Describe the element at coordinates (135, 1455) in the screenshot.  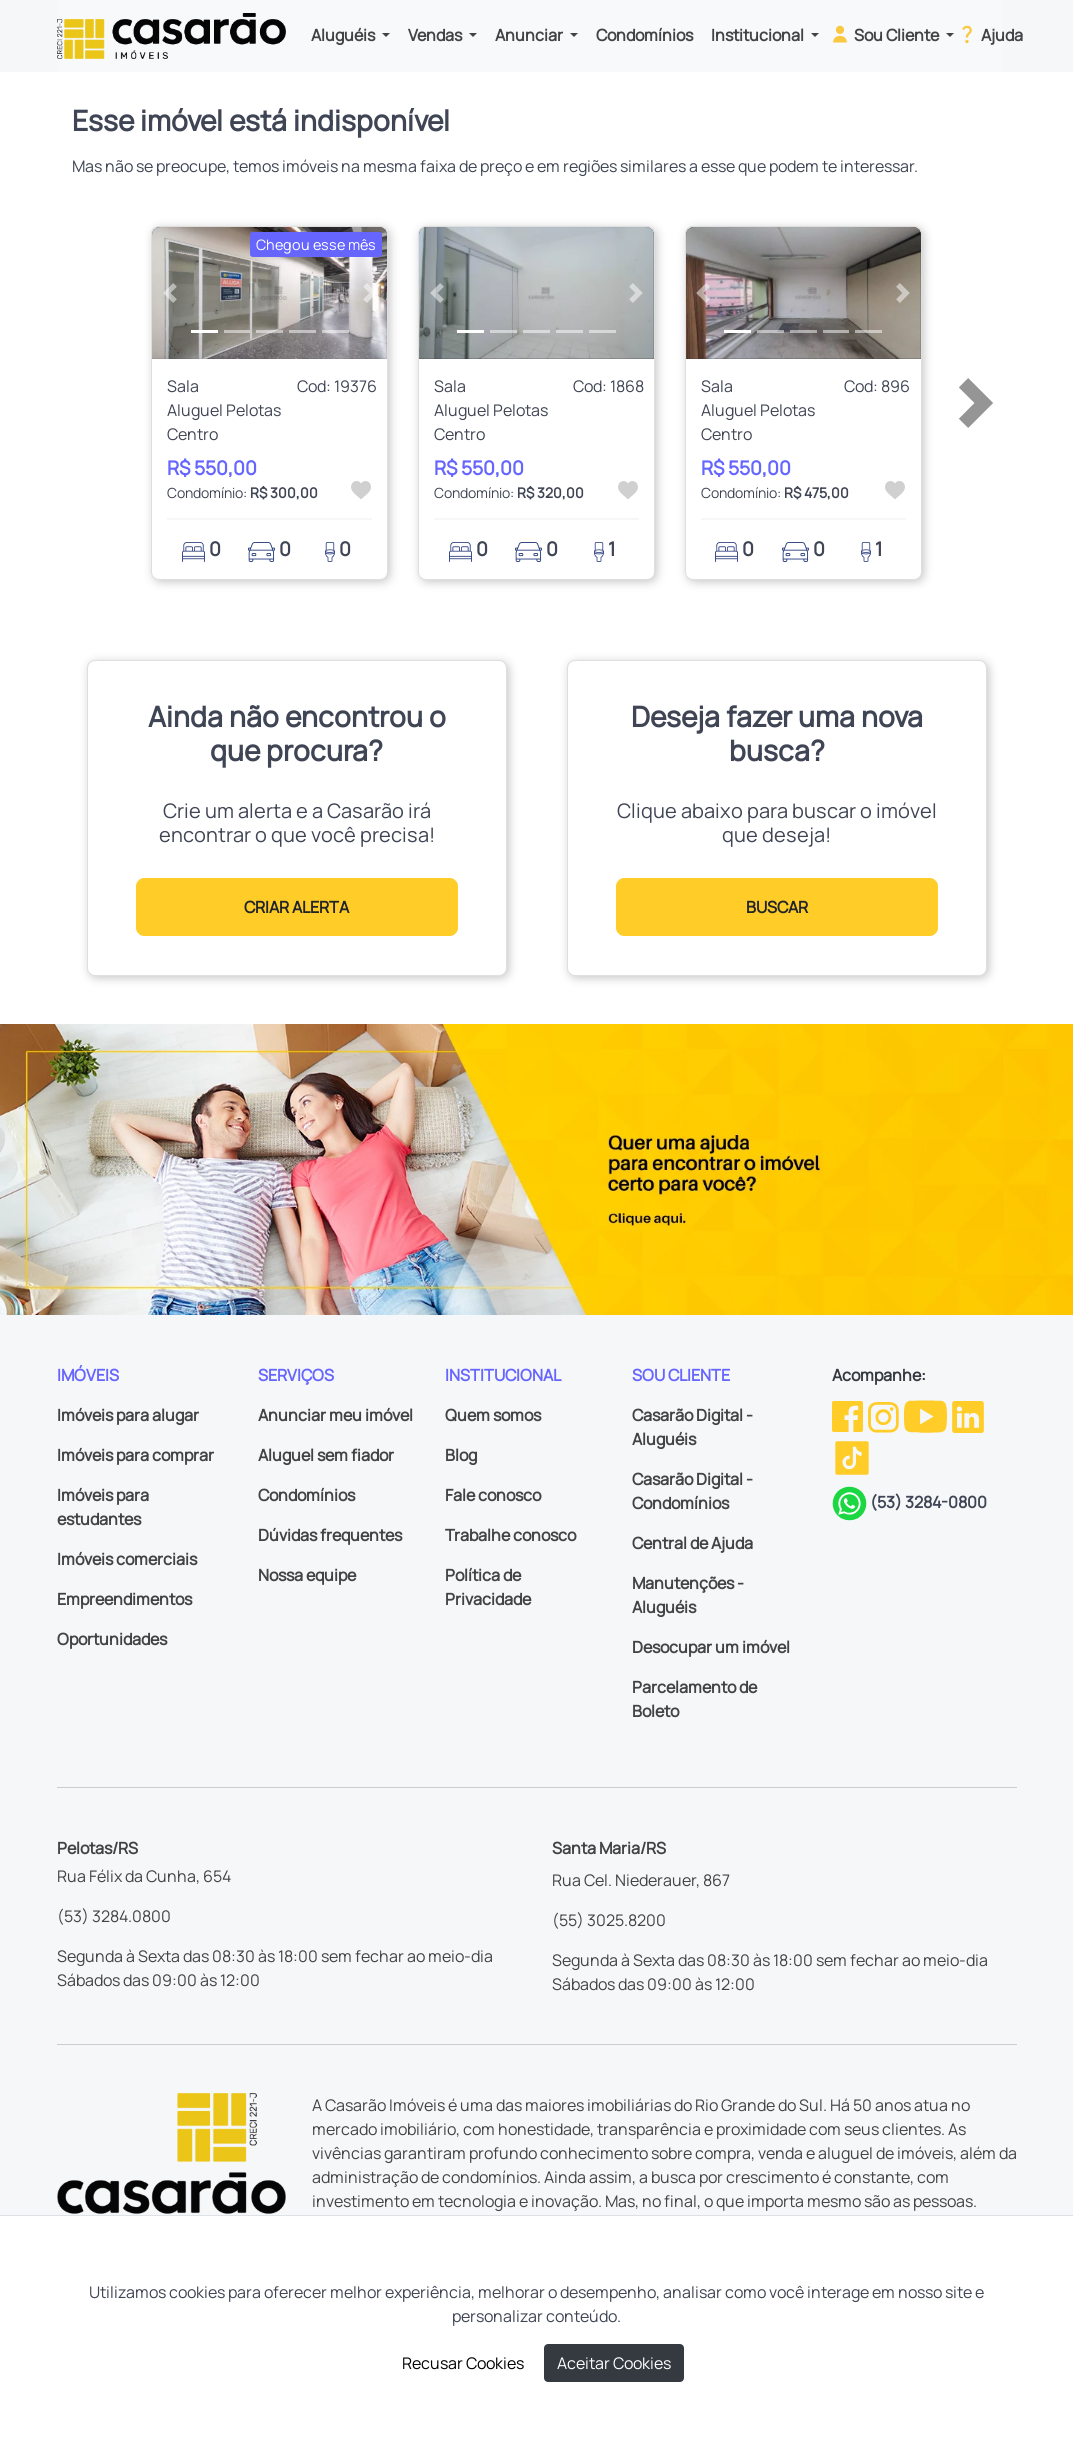
I see `Imóveis para comprar` at that location.